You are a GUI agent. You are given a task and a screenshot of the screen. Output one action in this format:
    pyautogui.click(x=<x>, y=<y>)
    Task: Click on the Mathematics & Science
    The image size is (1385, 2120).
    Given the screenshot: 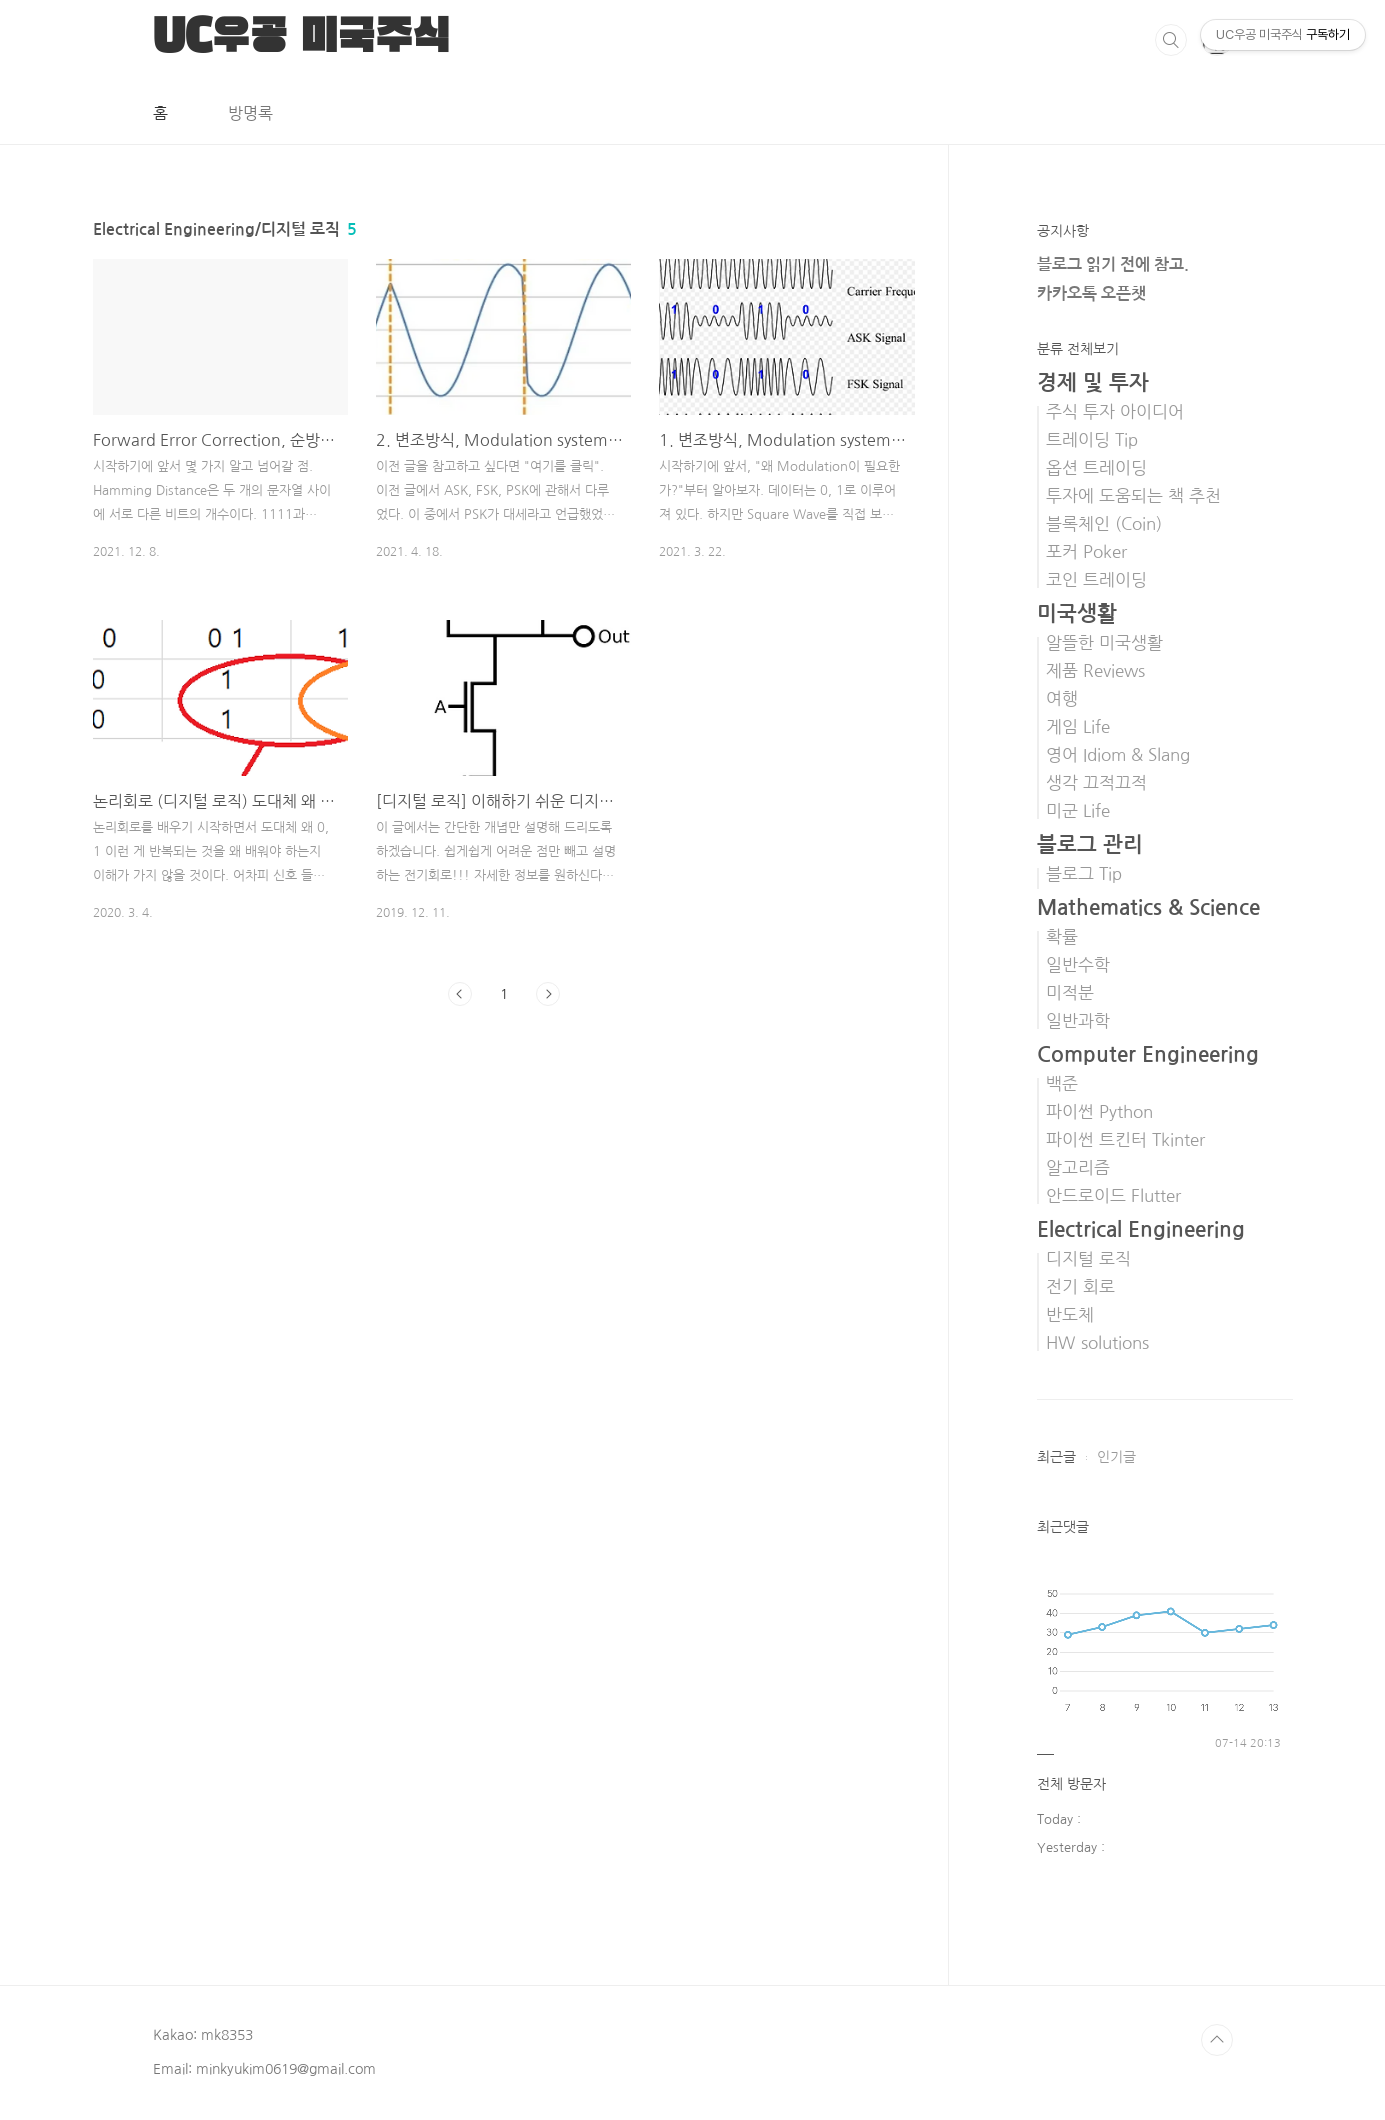 What is the action you would take?
    pyautogui.click(x=1148, y=907)
    